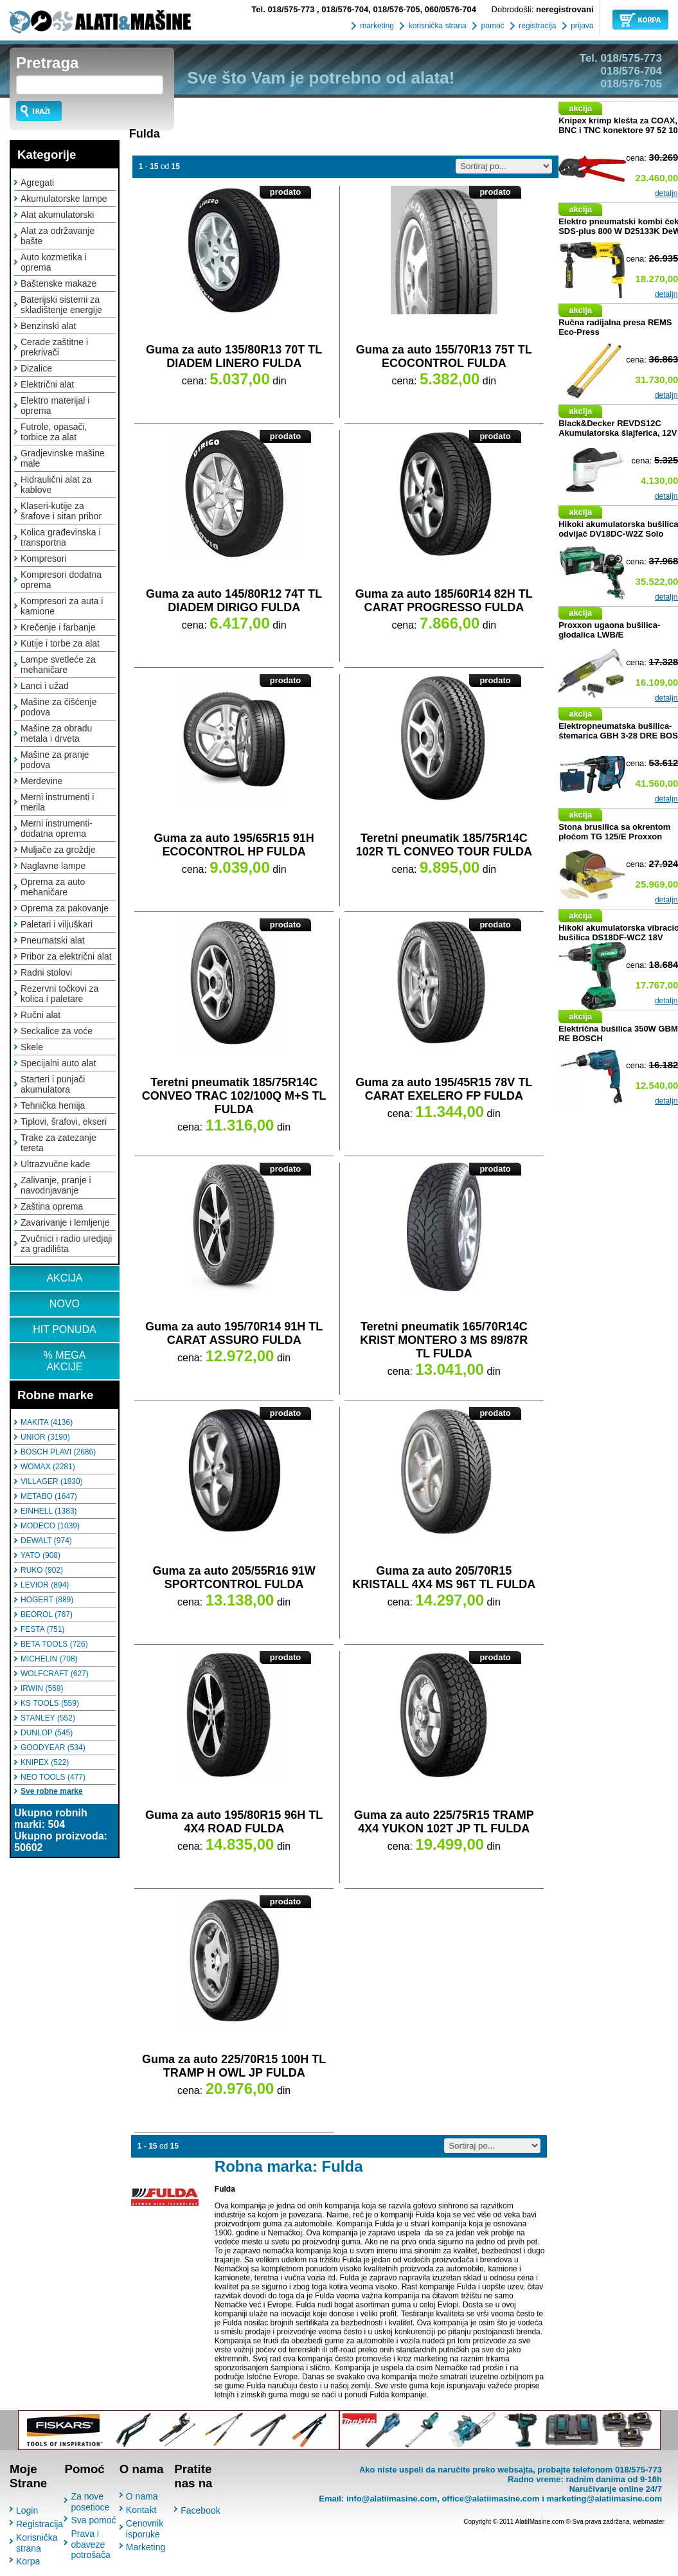 Image resolution: width=678 pixels, height=2576 pixels. I want to click on Alat akumulatorski, so click(57, 215).